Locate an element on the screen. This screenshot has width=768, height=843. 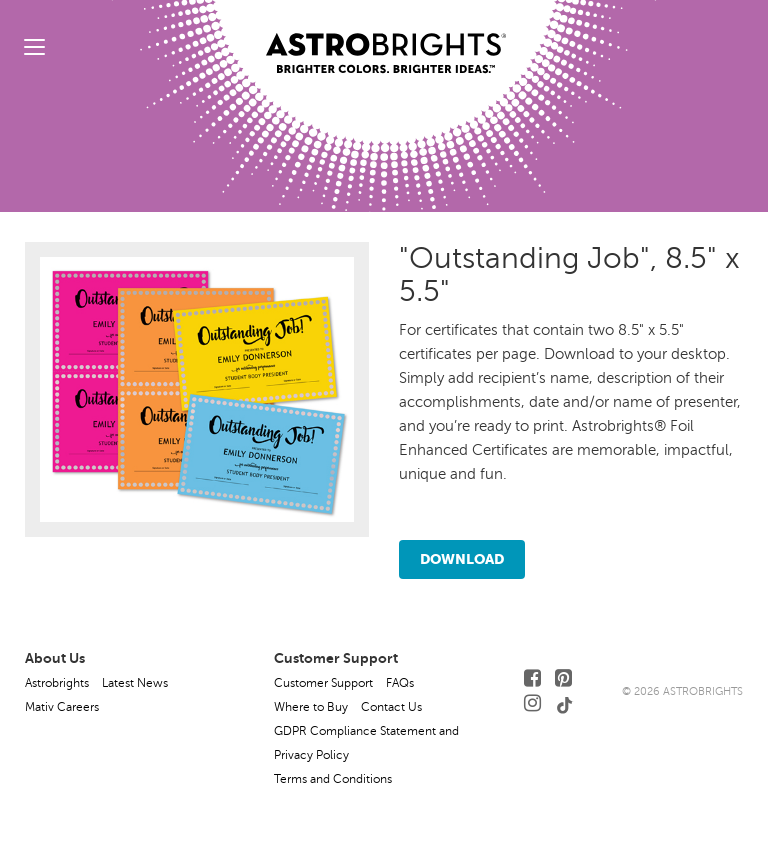
Mativ Careers [button] is located at coordinates (62, 707).